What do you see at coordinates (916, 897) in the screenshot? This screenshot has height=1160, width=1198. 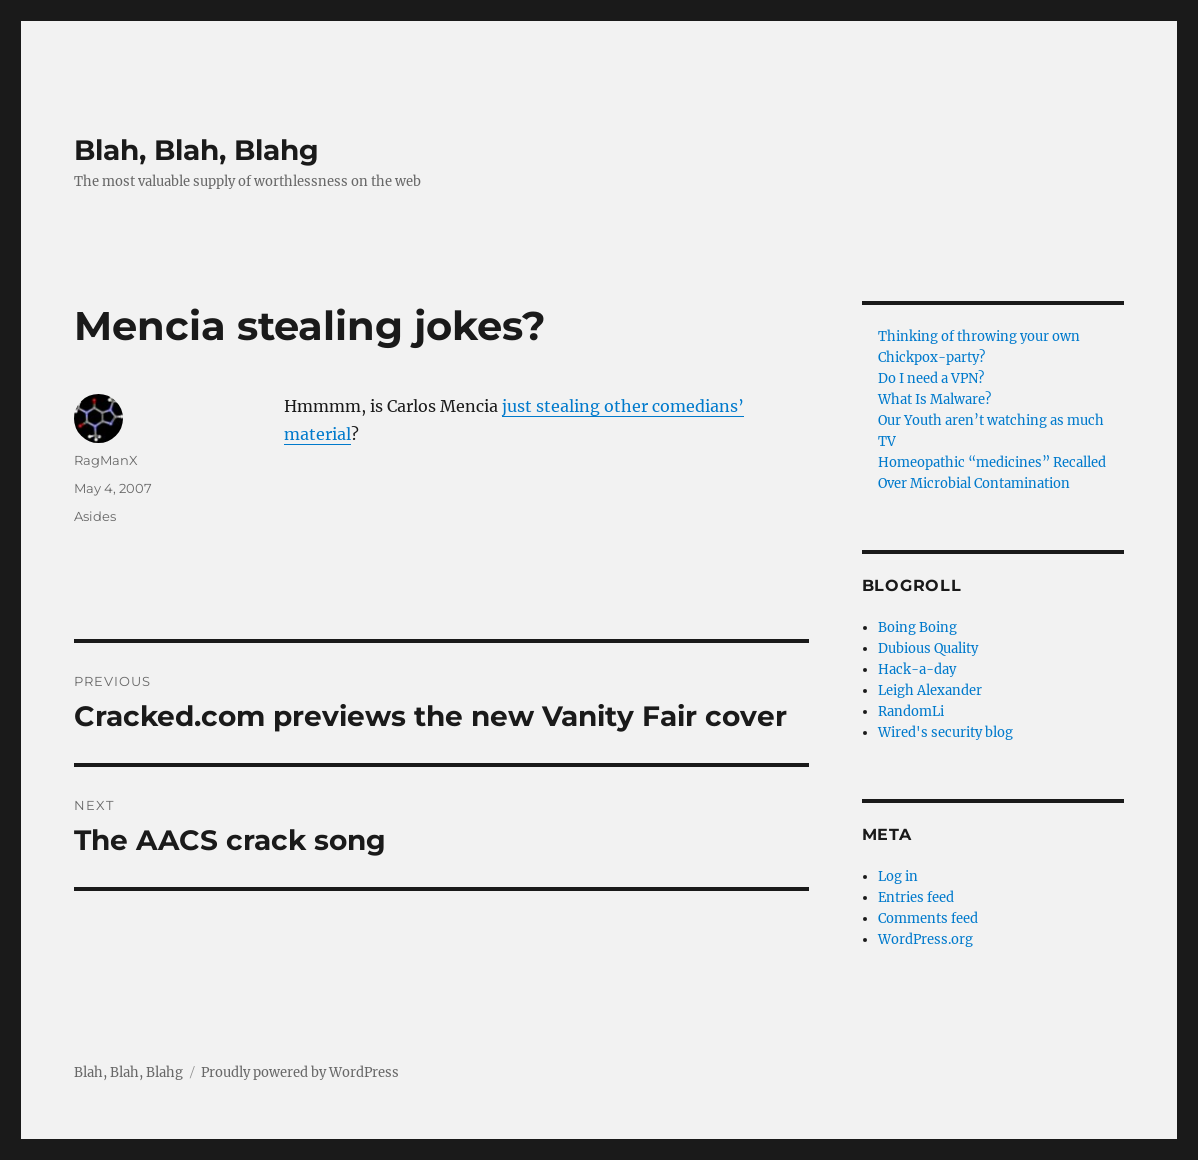 I see `Entries feed` at bounding box center [916, 897].